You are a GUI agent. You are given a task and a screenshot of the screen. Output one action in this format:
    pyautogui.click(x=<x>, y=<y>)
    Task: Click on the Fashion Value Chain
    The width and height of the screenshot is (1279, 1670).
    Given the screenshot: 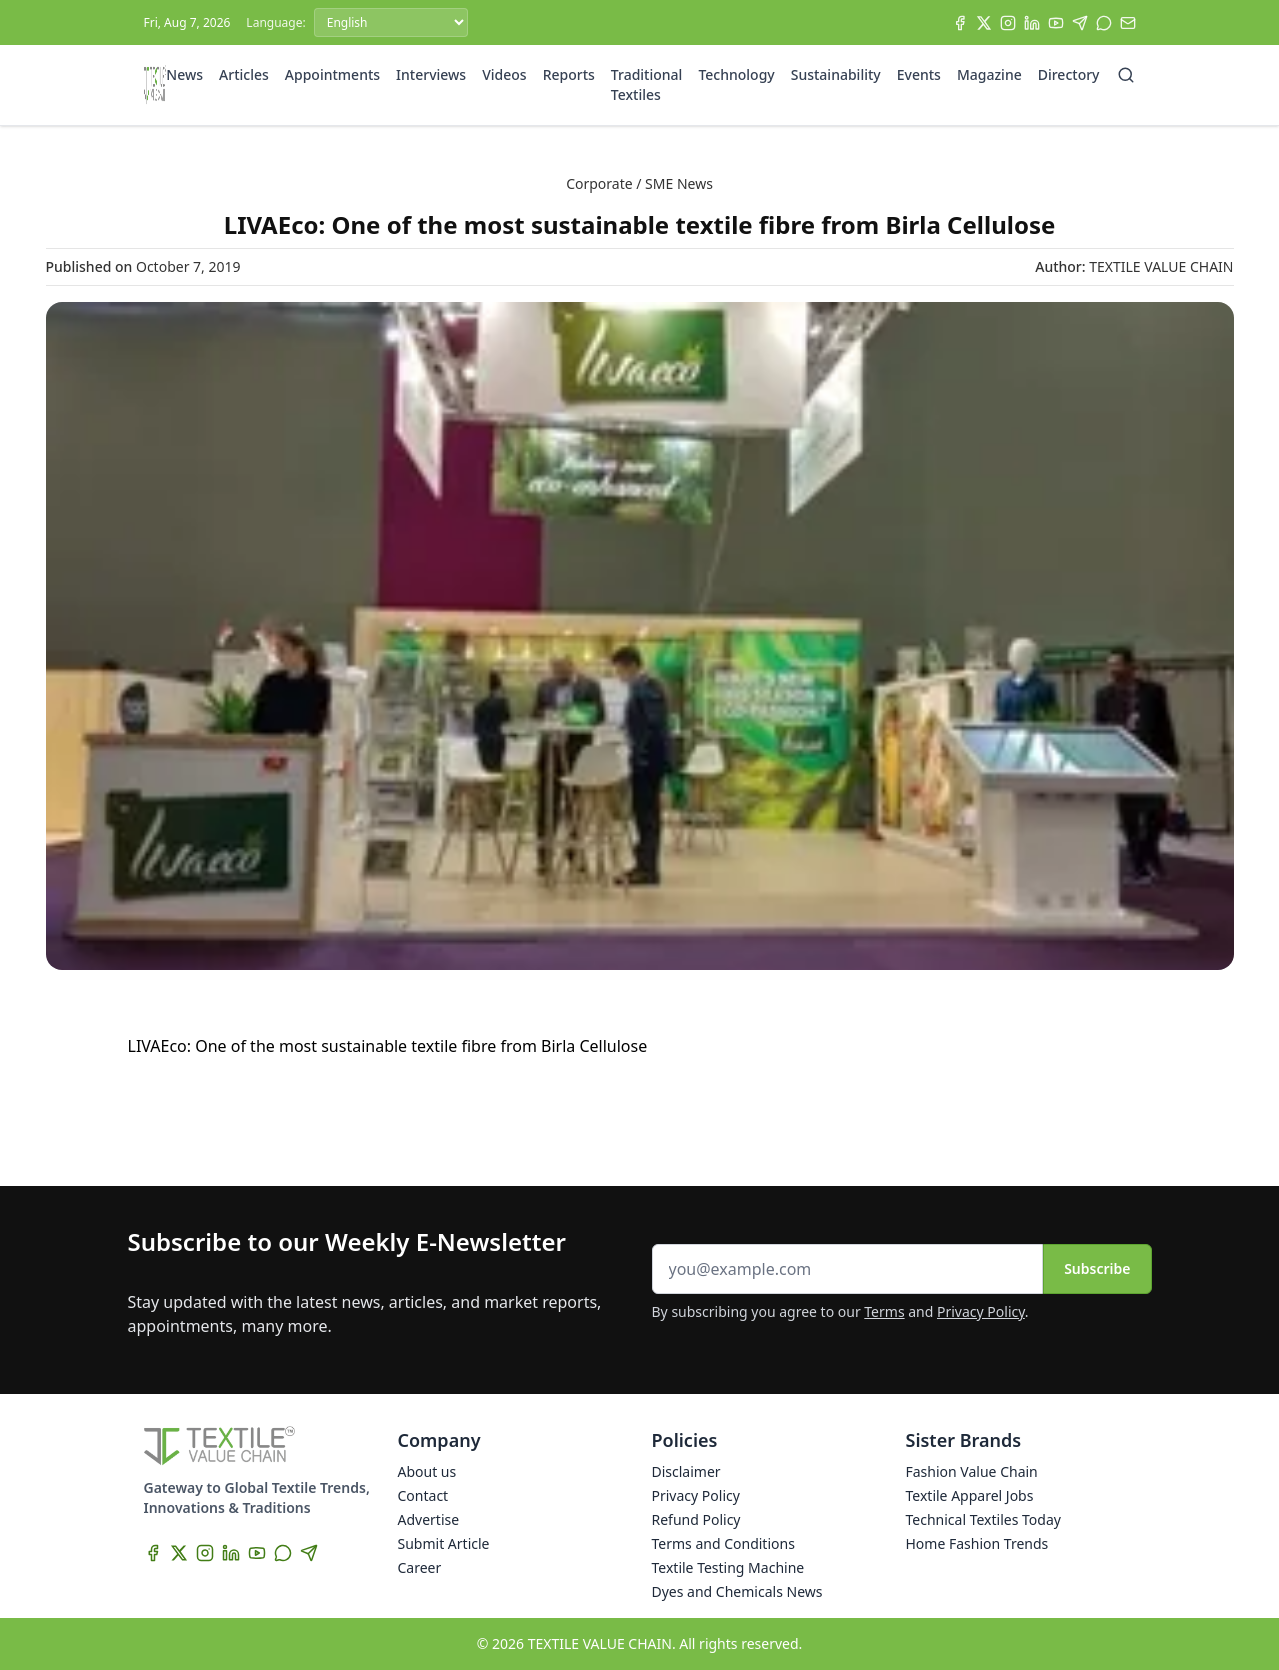 What is the action you would take?
    pyautogui.click(x=972, y=1471)
    